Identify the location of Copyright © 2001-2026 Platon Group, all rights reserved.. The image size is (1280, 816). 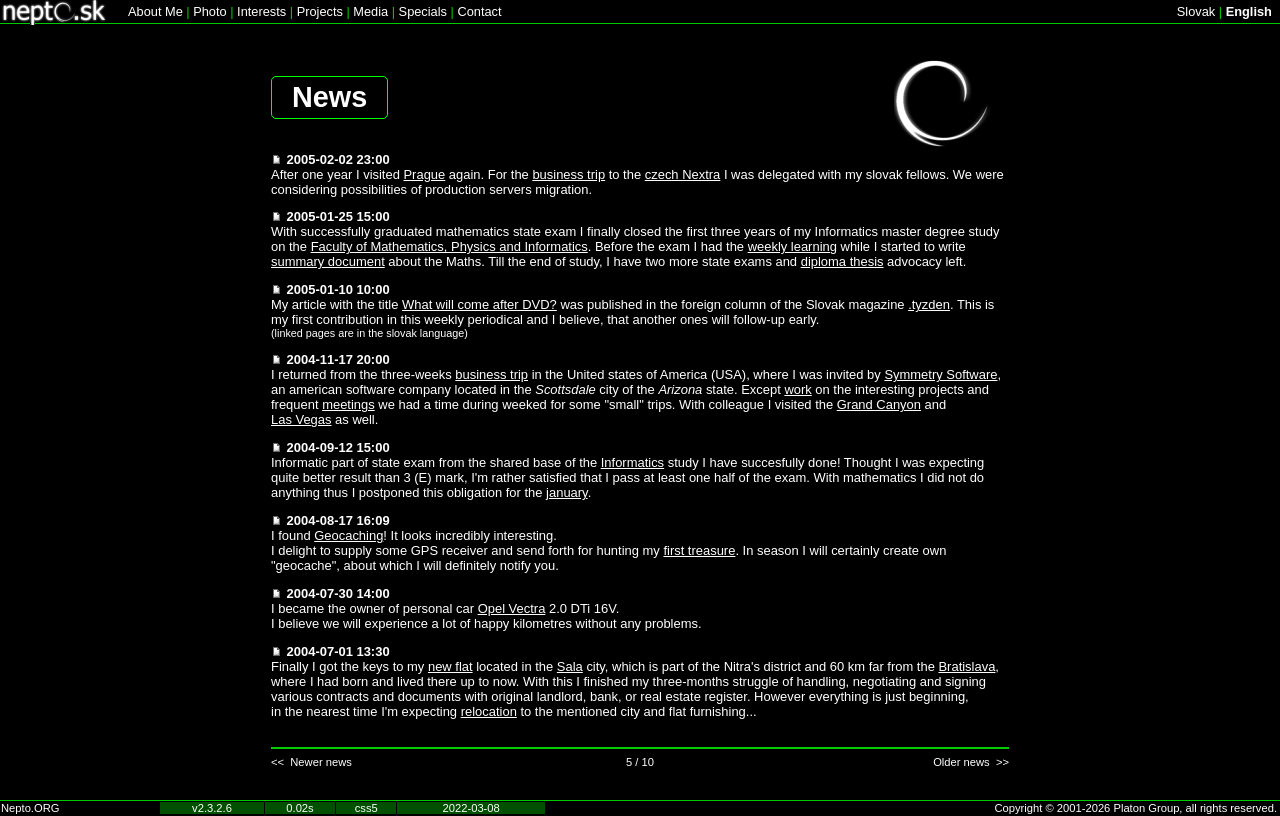
(1136, 808).